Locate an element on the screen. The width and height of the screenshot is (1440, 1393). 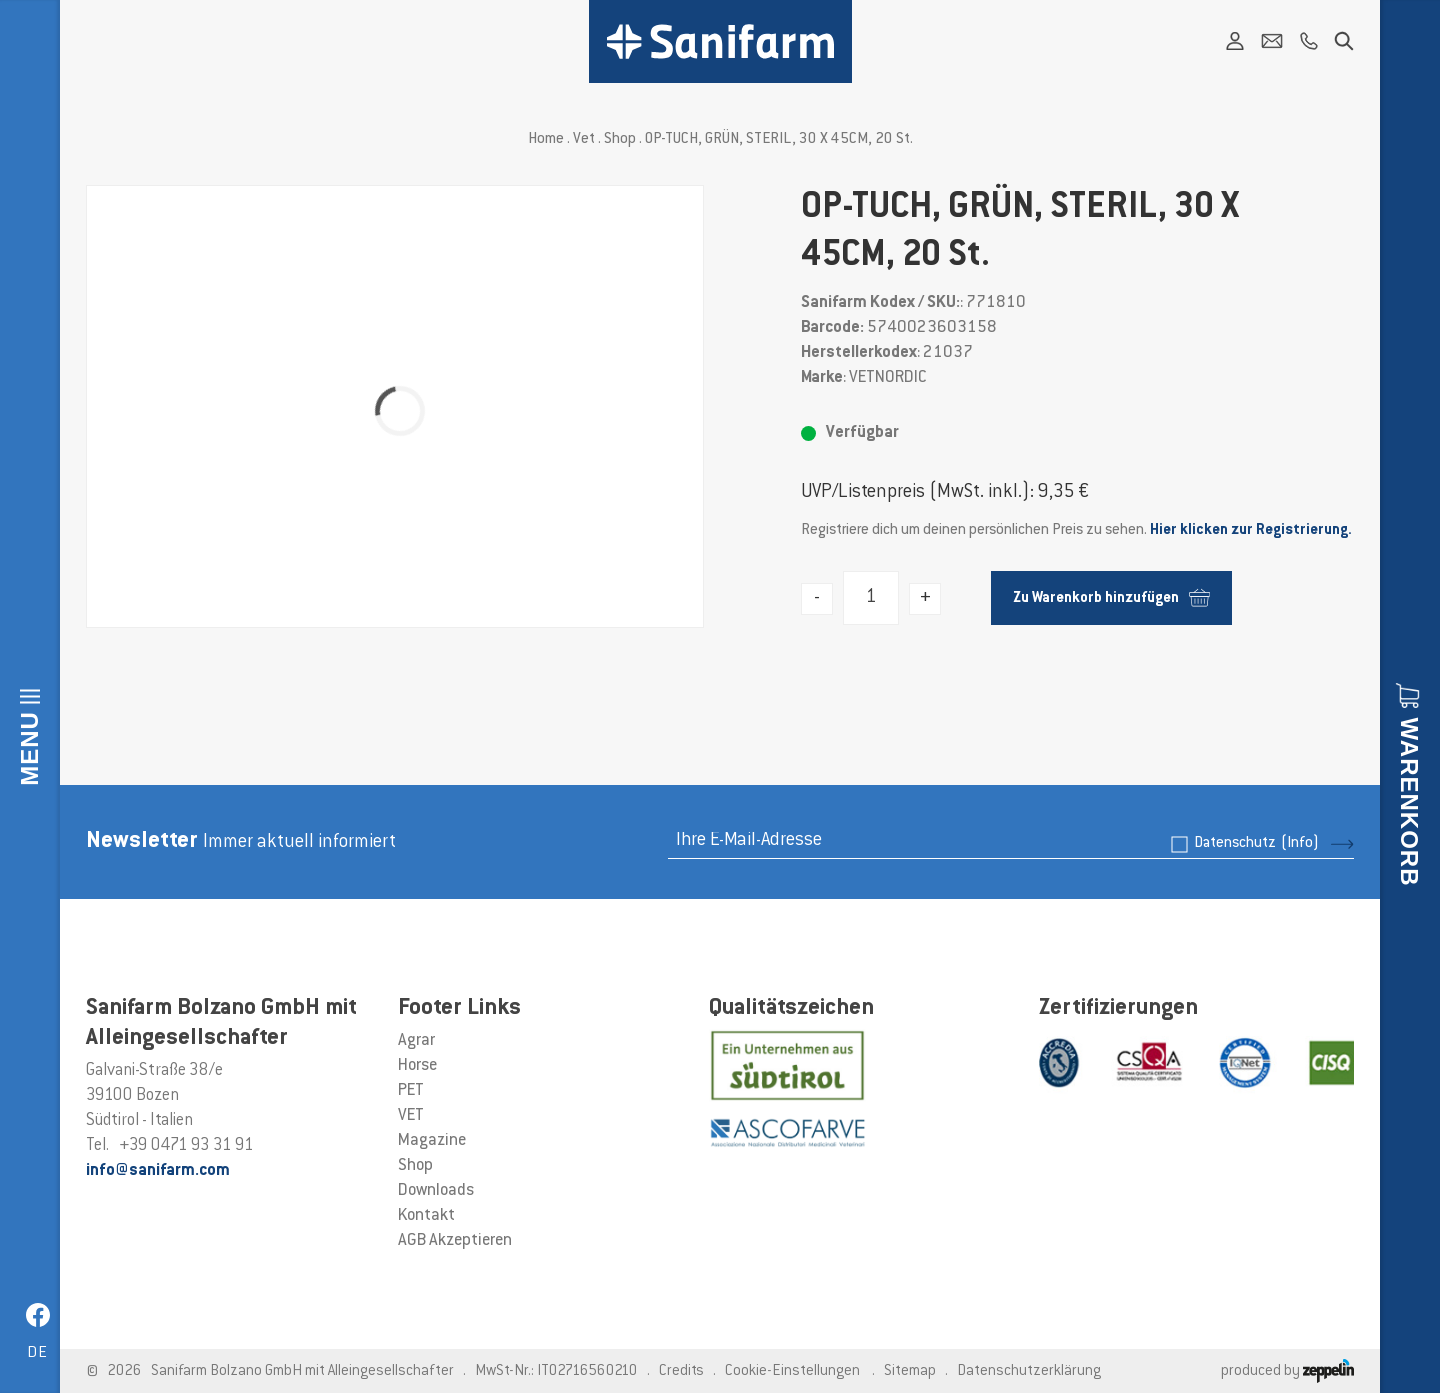
Credits is located at coordinates (681, 1371).